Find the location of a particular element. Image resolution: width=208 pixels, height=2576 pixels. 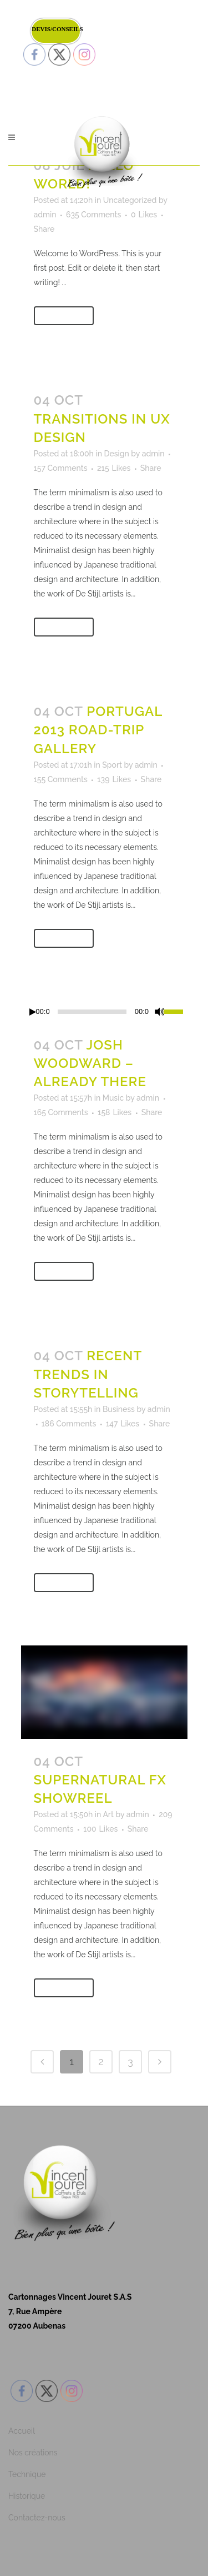

Music is located at coordinates (113, 1097).